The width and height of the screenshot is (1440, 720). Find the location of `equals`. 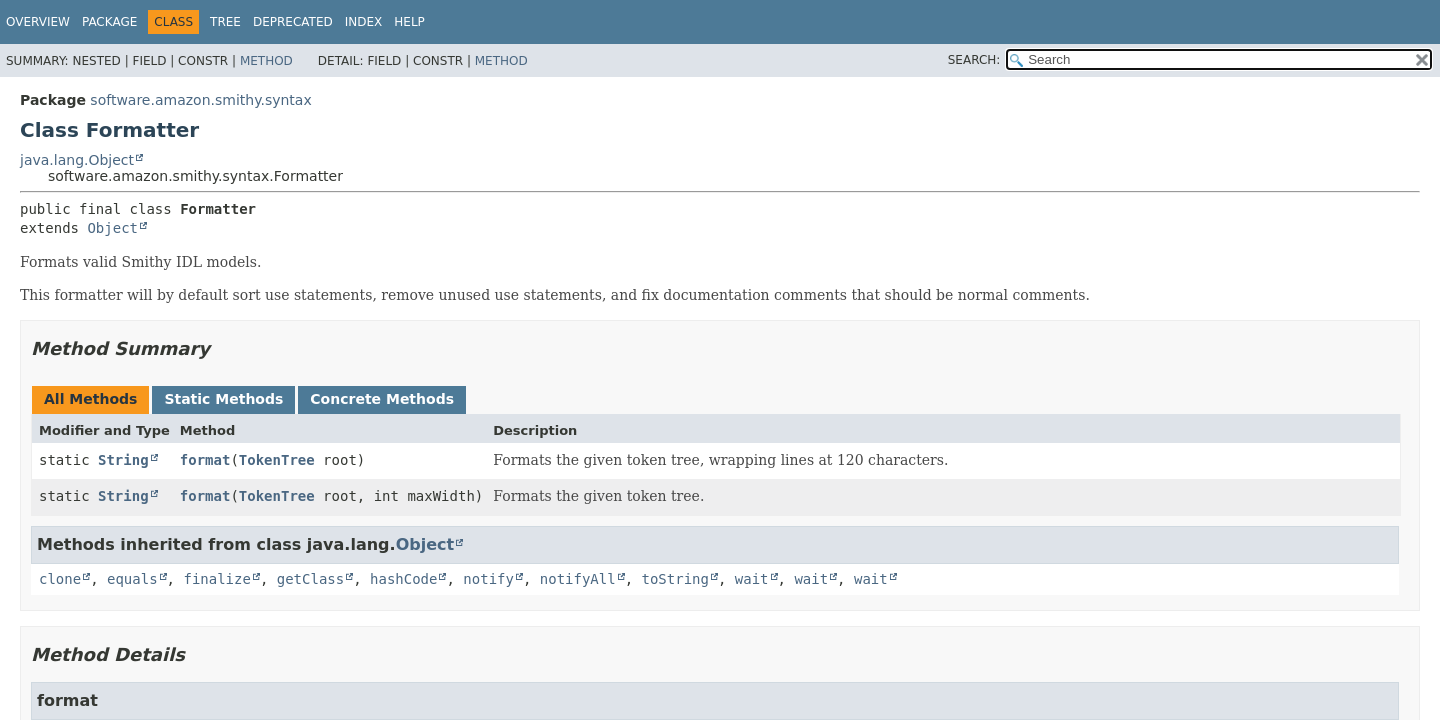

equals is located at coordinates (132, 579).